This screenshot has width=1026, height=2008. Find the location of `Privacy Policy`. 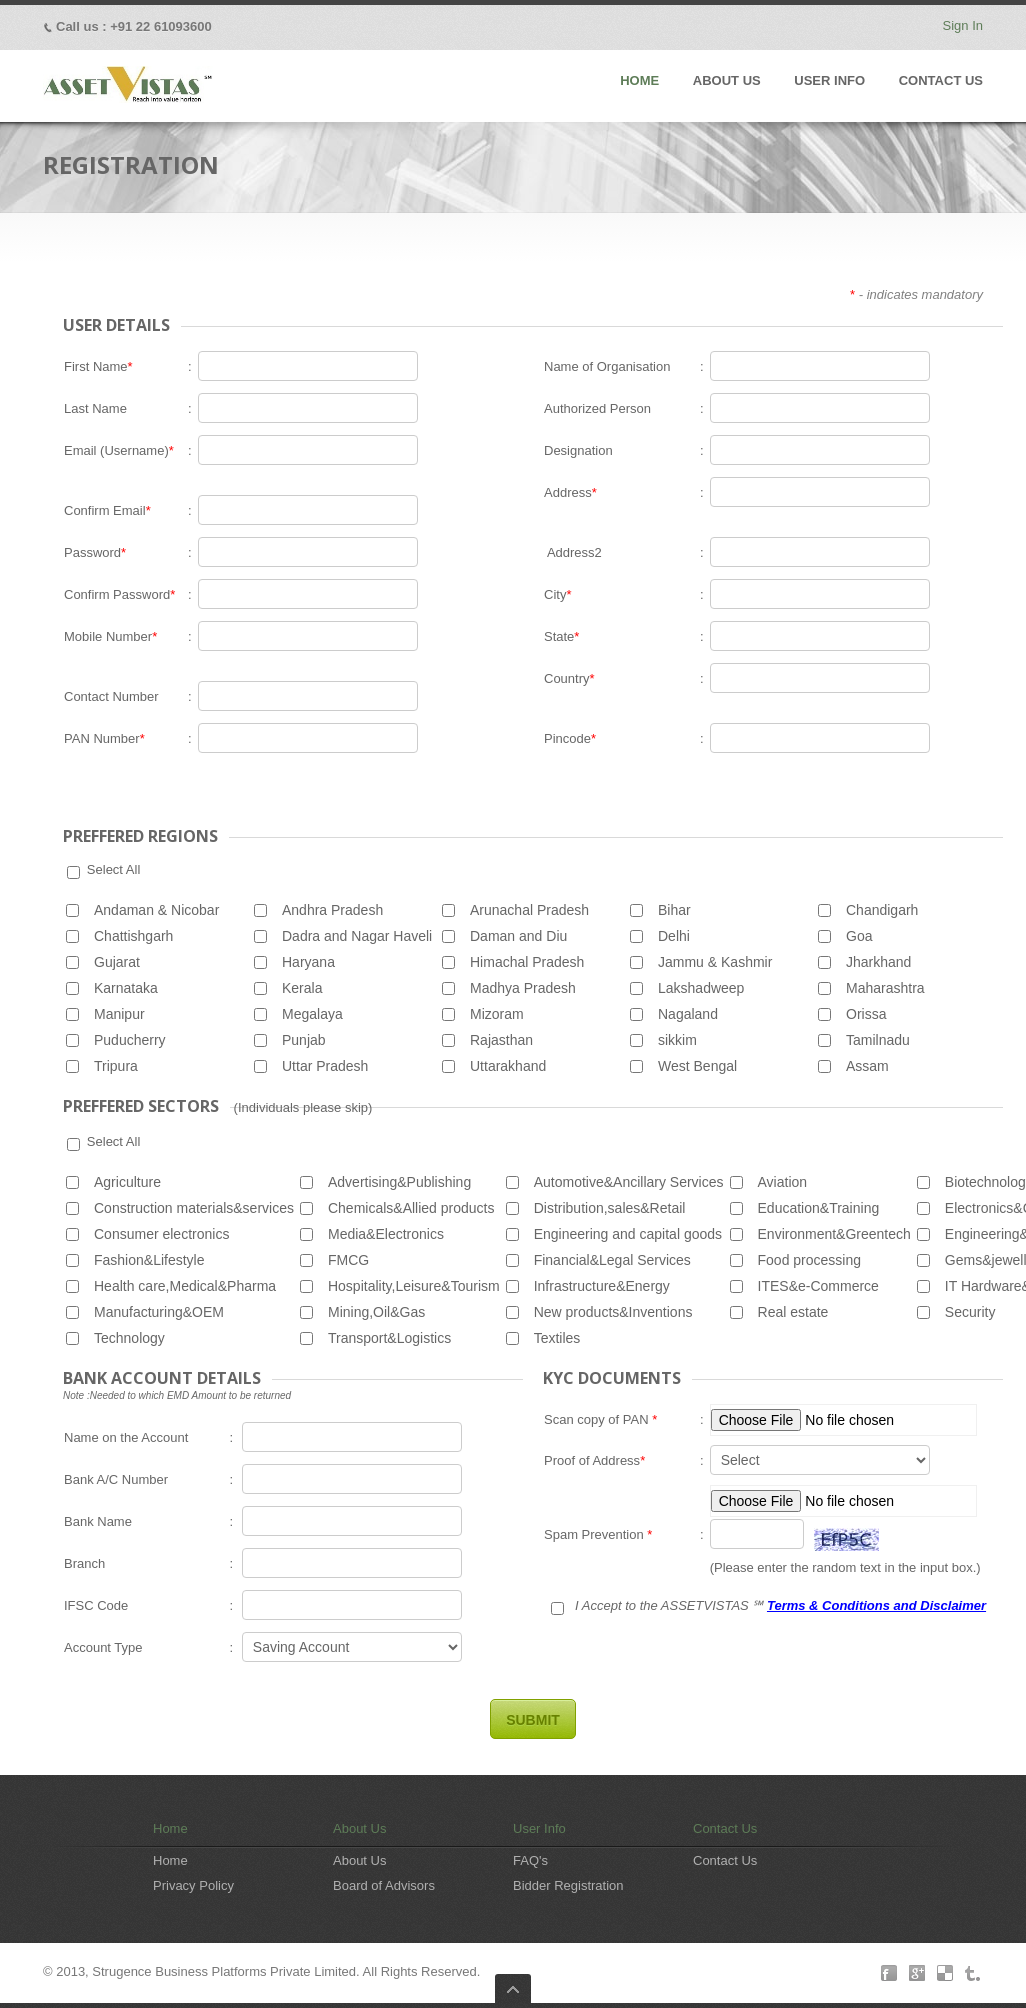

Privacy Policy is located at coordinates (193, 1885).